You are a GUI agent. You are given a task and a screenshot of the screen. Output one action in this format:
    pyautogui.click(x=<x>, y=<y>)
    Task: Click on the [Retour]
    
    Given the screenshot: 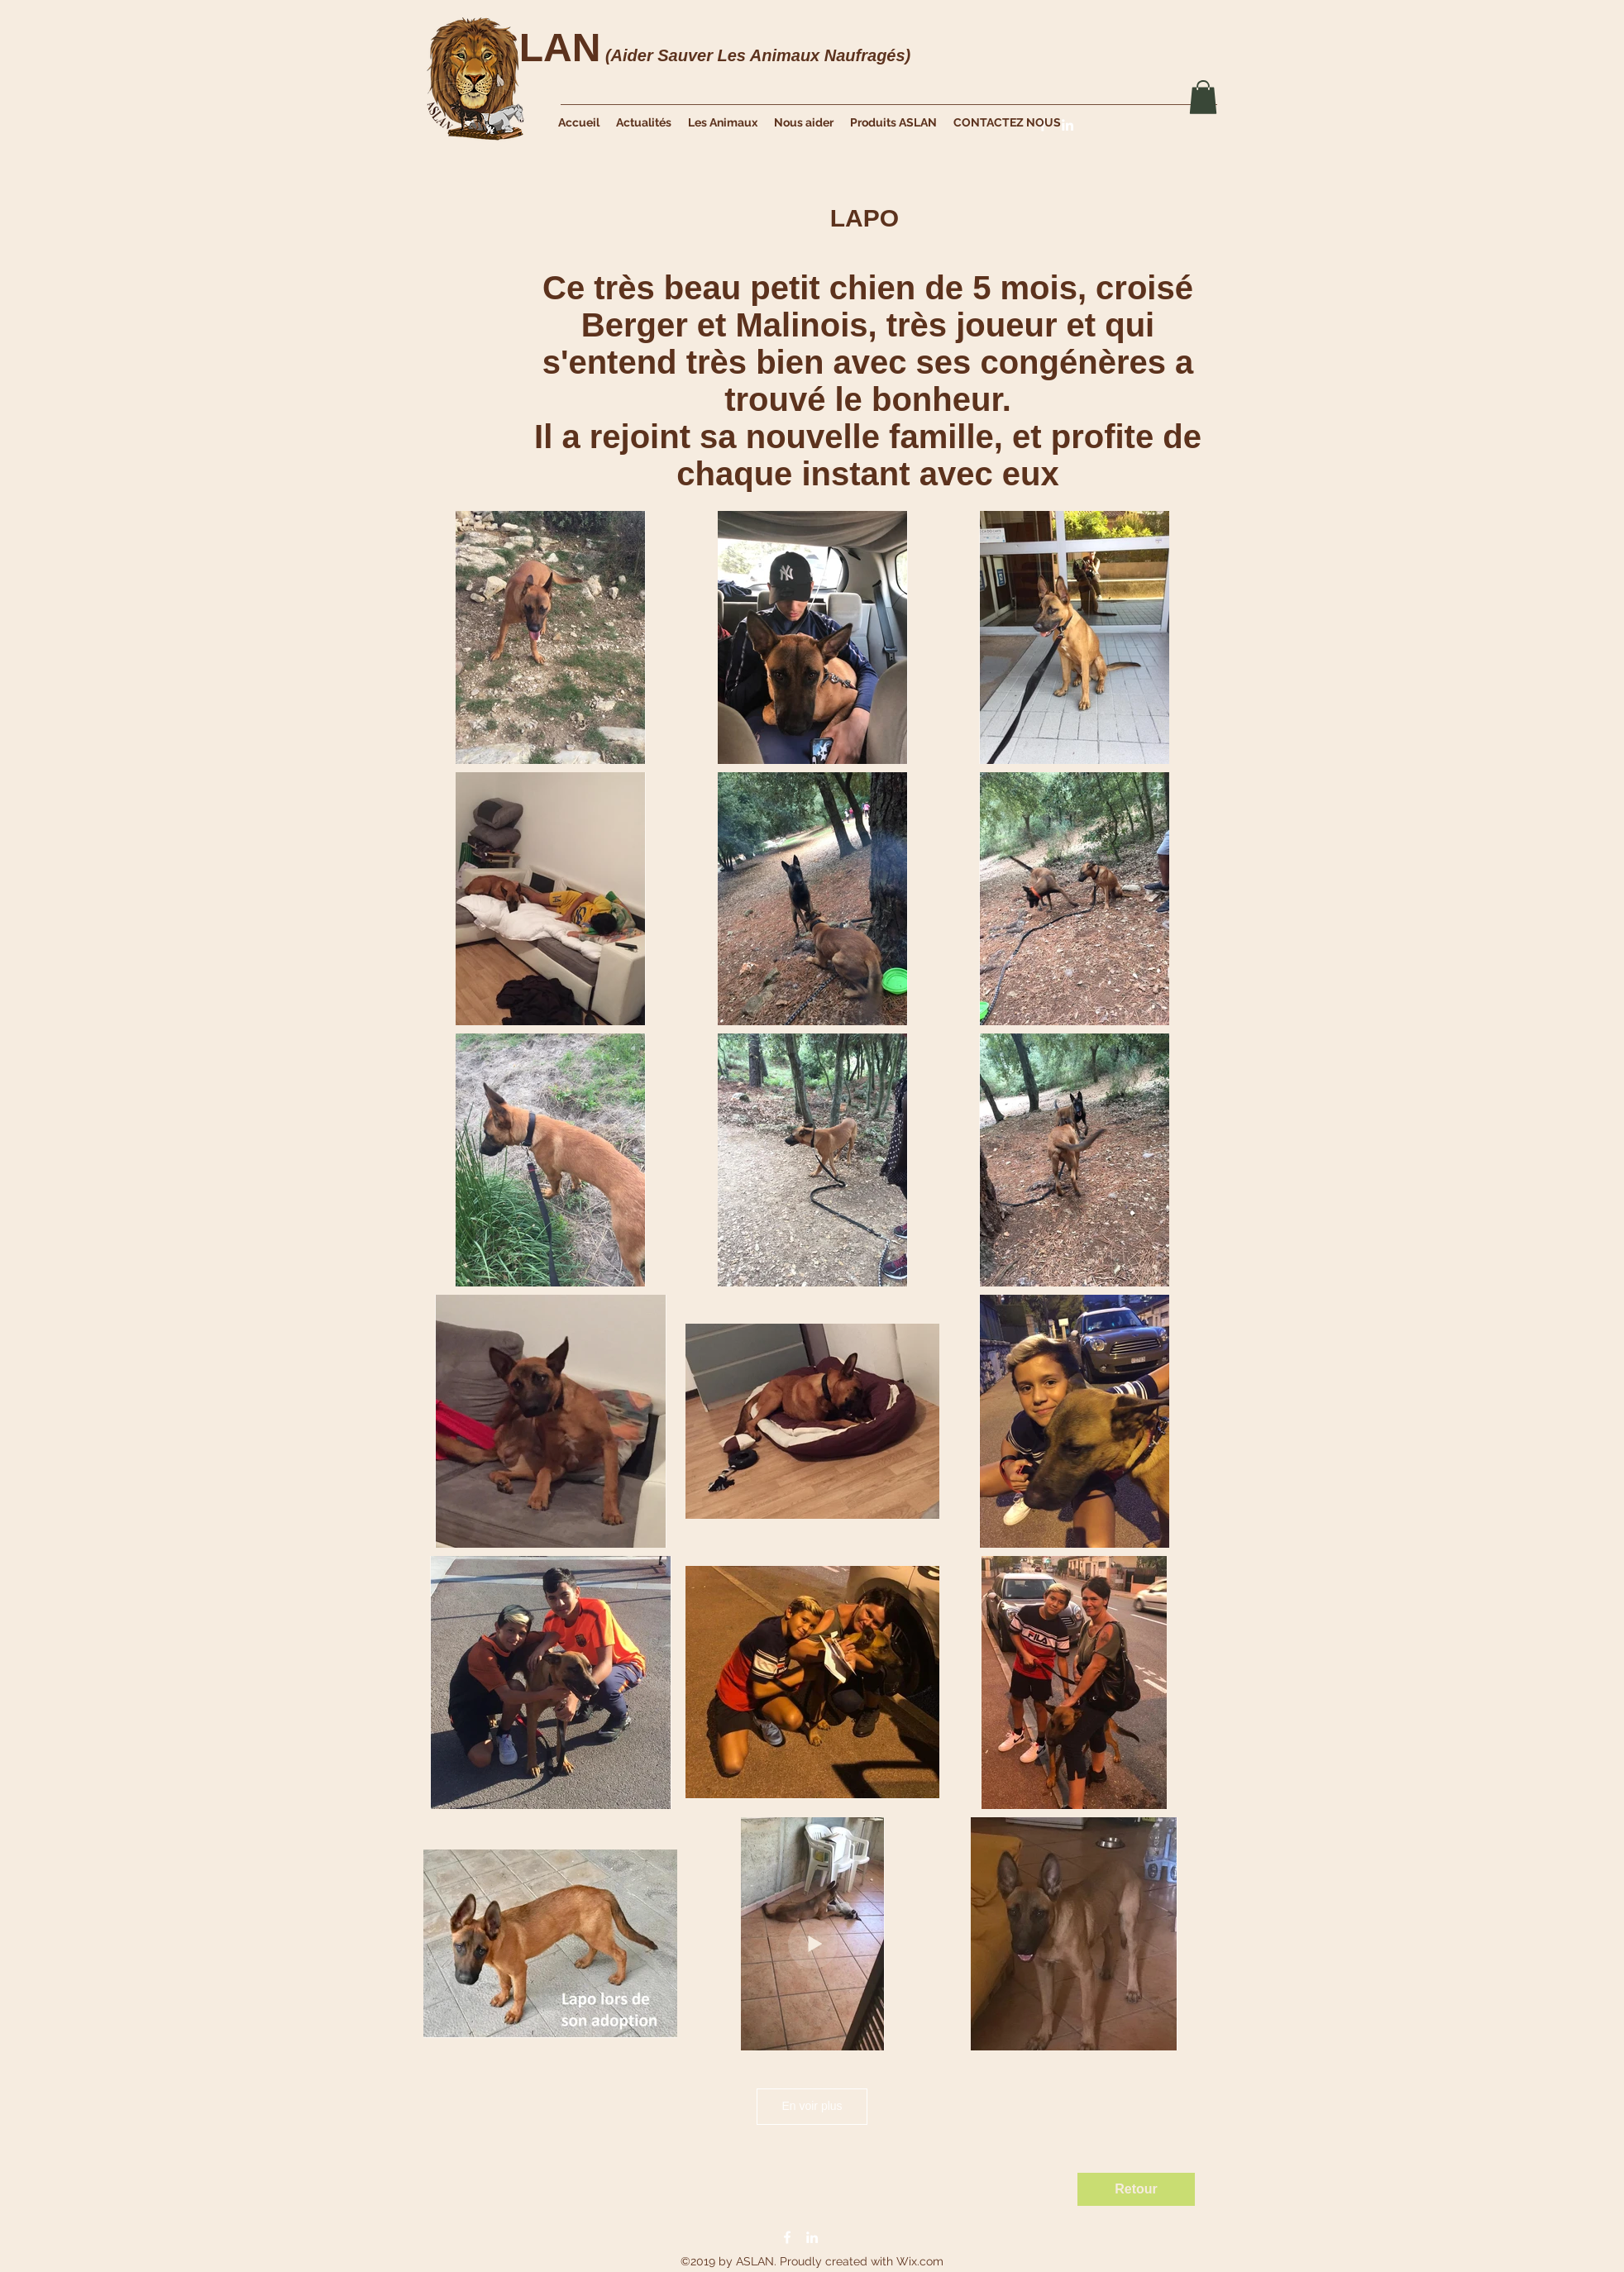 What is the action you would take?
    pyautogui.click(x=1136, y=2189)
    